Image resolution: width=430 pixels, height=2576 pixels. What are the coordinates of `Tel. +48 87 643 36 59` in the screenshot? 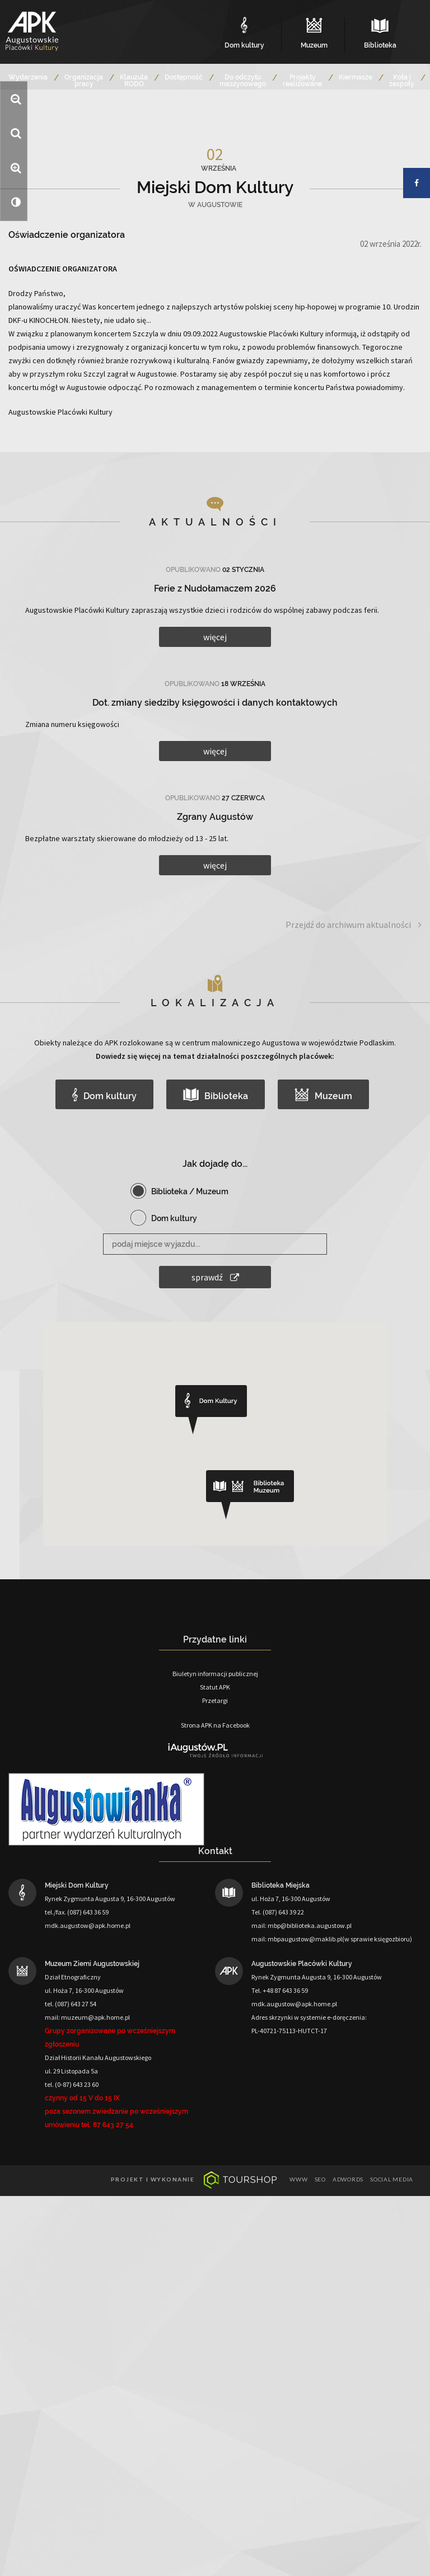 It's located at (279, 1990).